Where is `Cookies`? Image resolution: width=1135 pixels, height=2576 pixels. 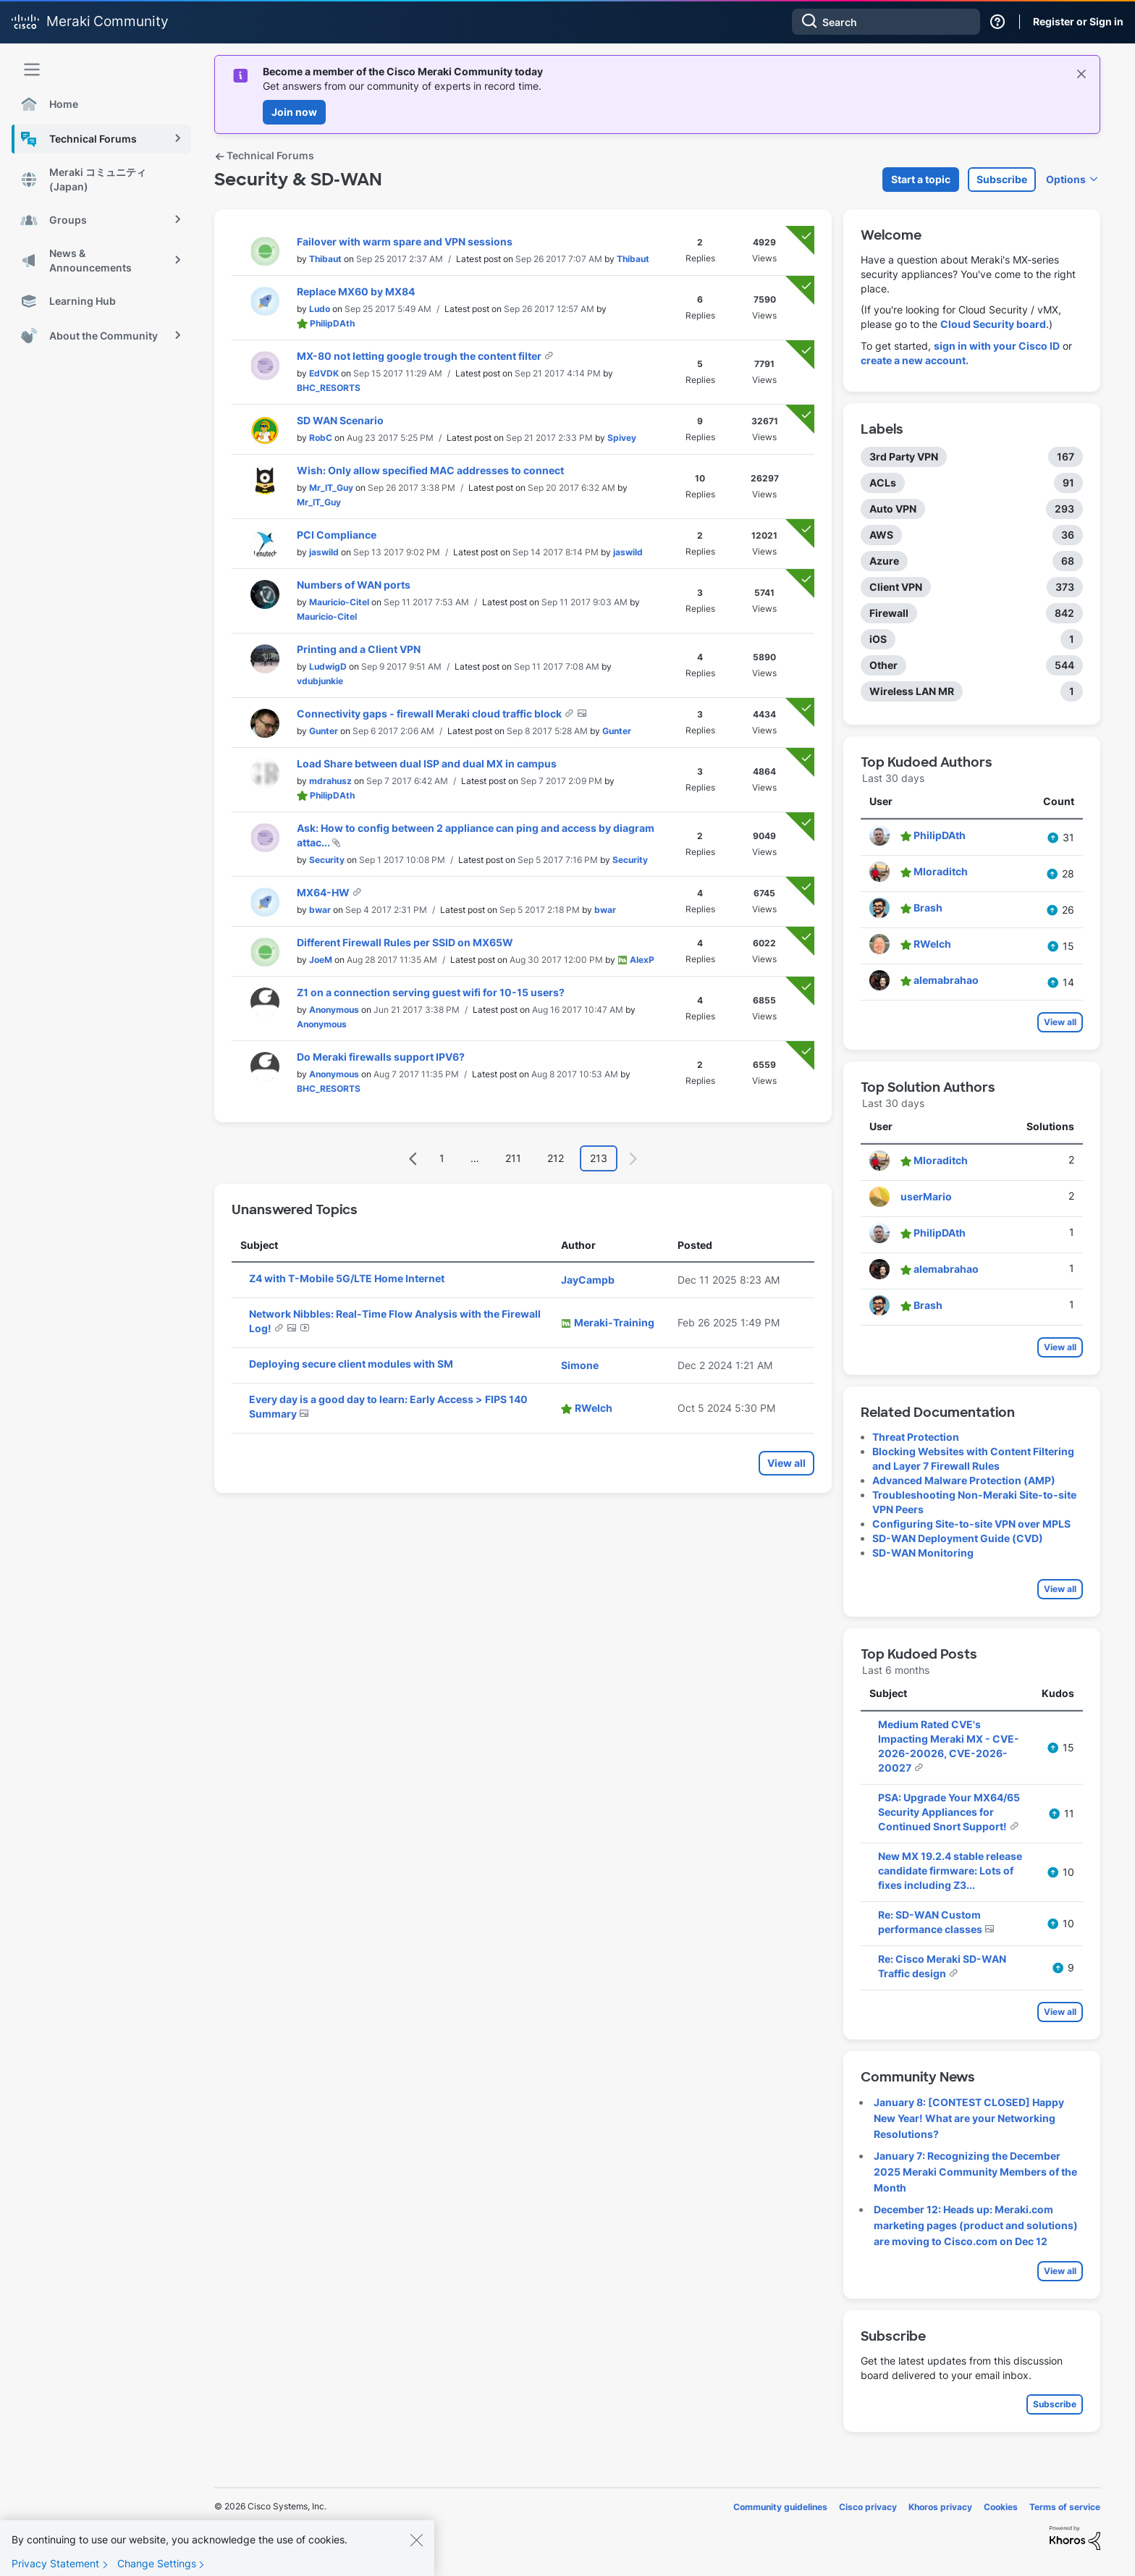
Cookies is located at coordinates (1001, 2506).